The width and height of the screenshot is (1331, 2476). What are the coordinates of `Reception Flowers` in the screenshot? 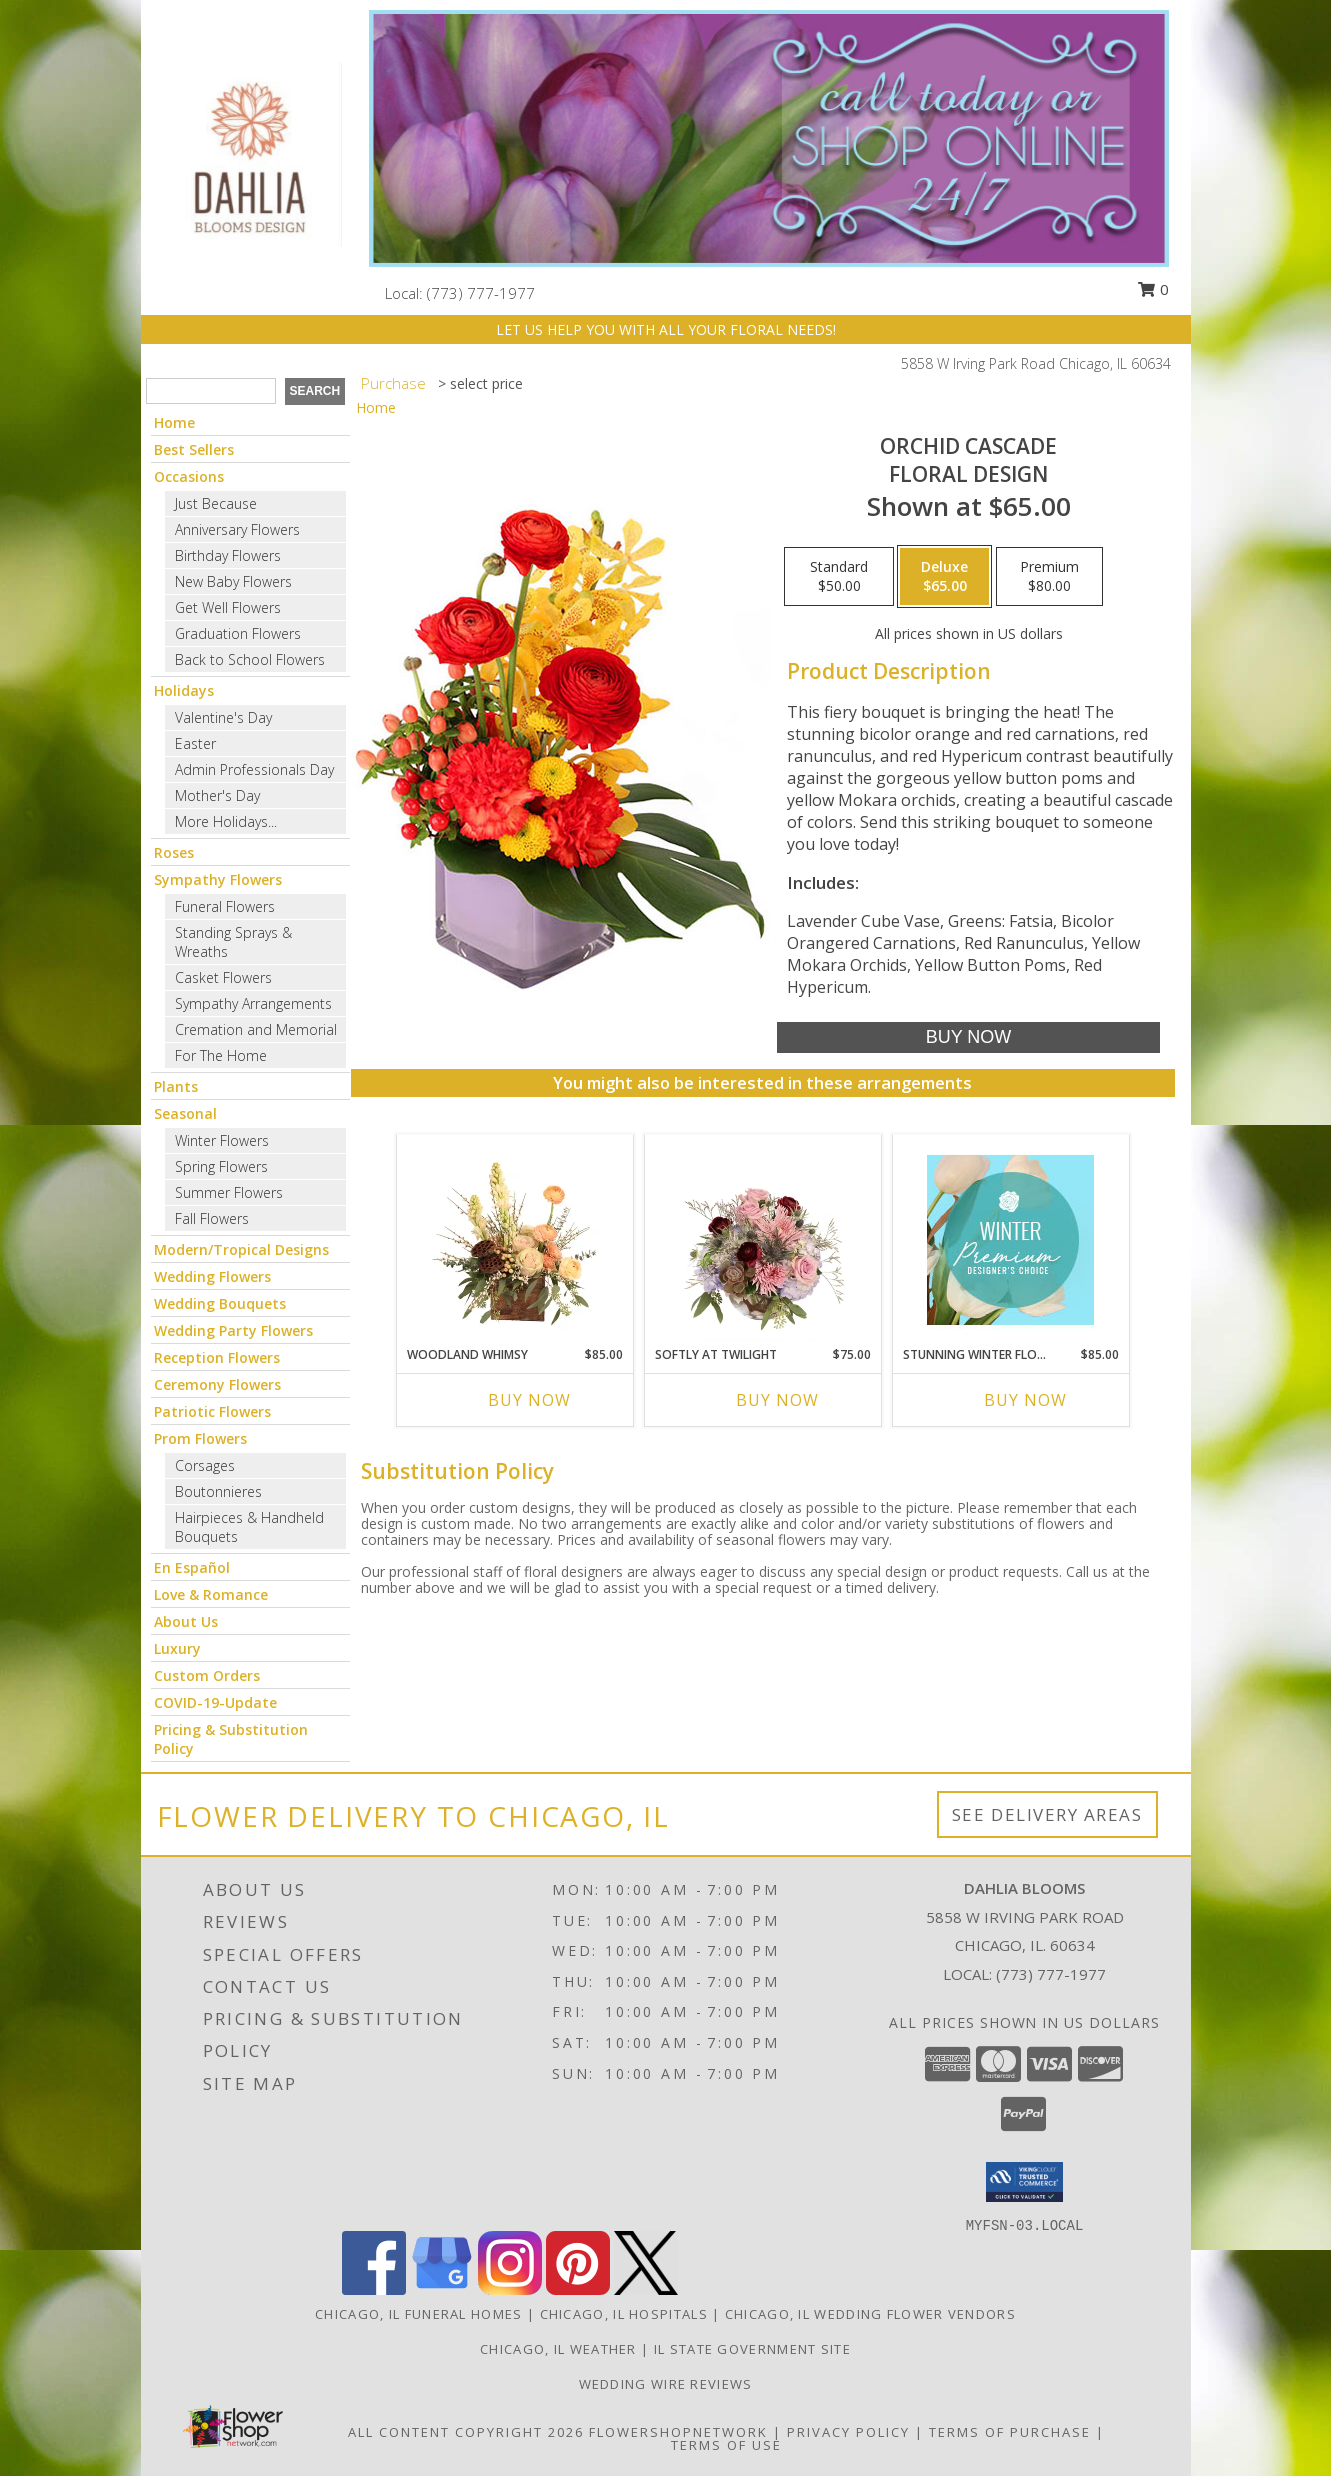 It's located at (217, 1357).